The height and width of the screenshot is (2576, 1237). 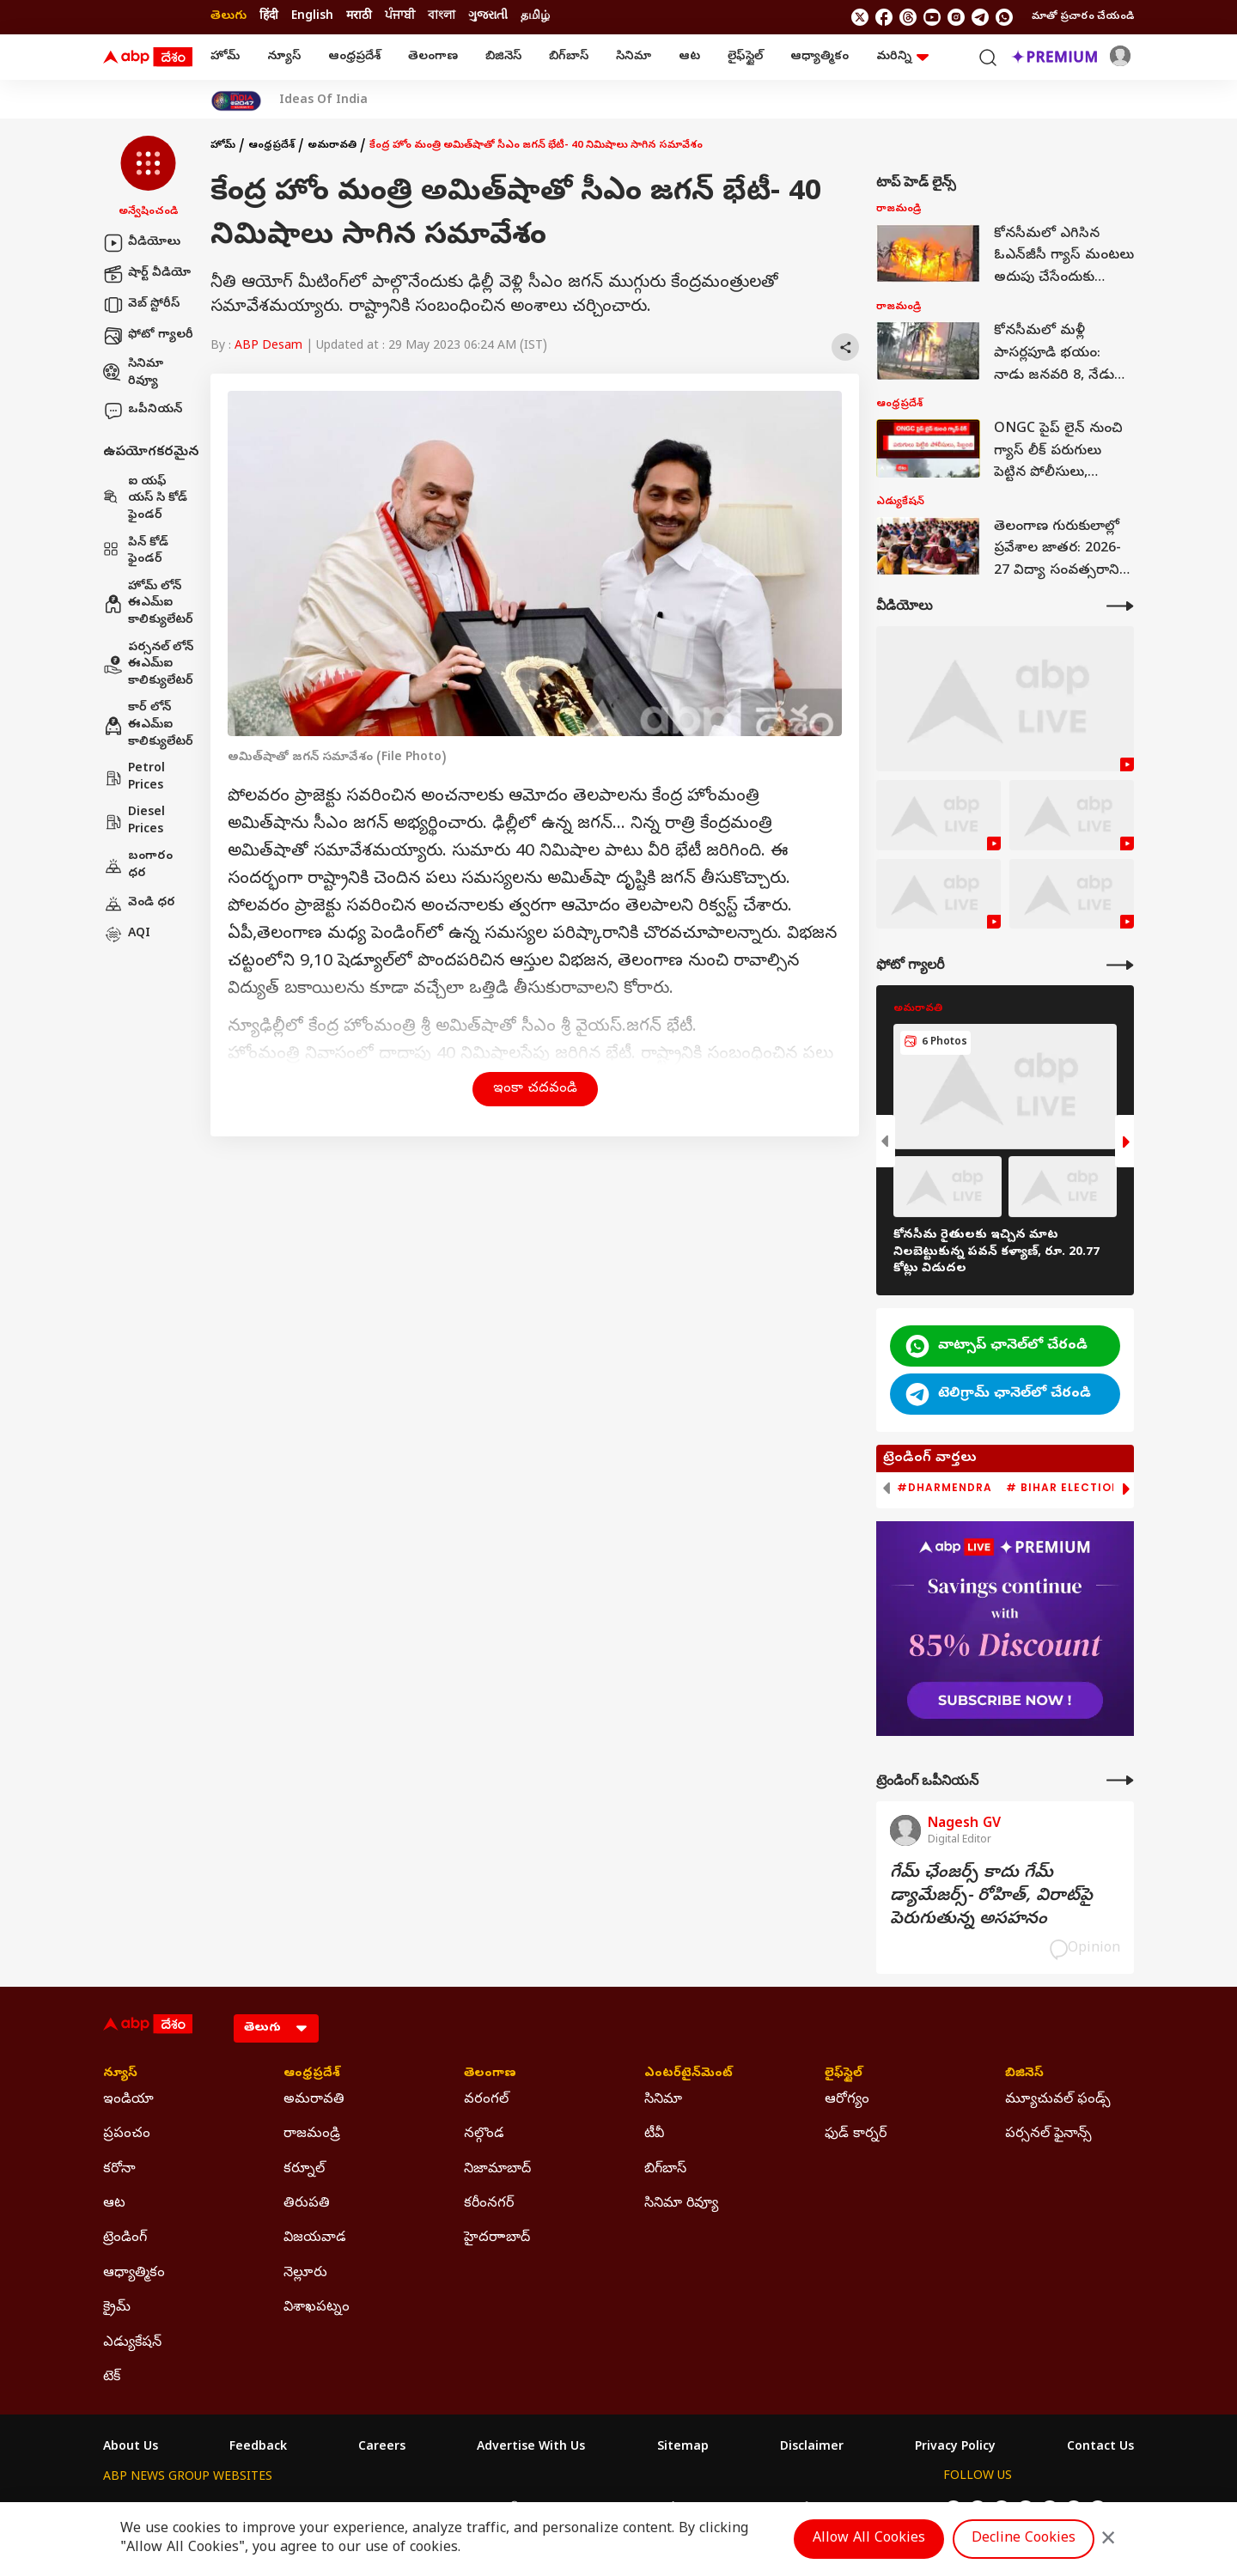 I want to click on తెలుగు [Switch to తెలుగు language], so click(x=228, y=17).